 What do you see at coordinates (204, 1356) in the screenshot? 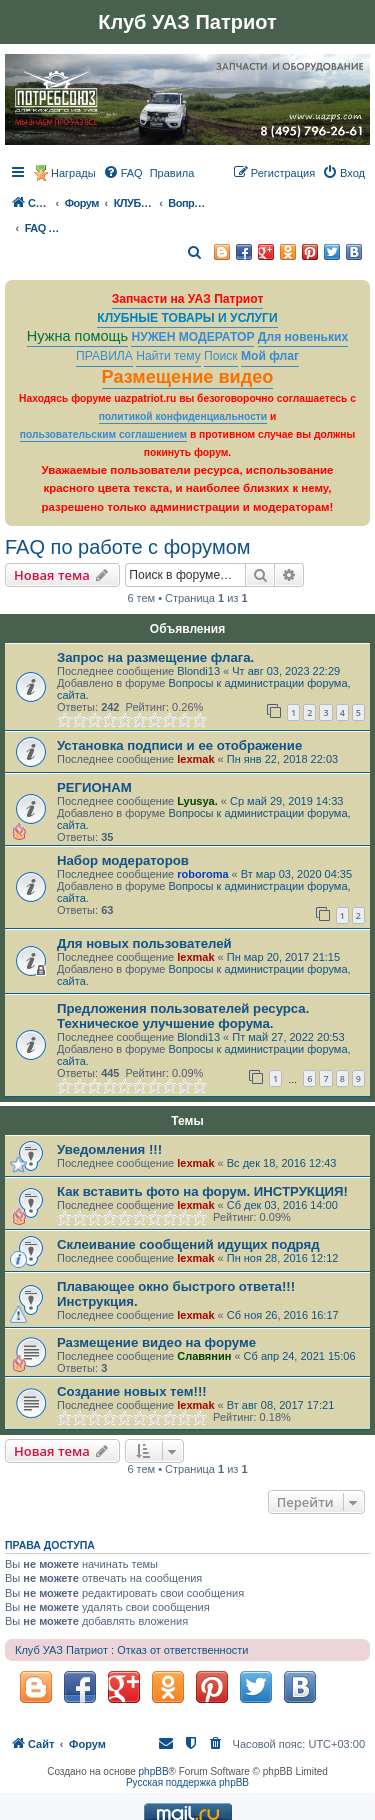
I see `Славянин` at bounding box center [204, 1356].